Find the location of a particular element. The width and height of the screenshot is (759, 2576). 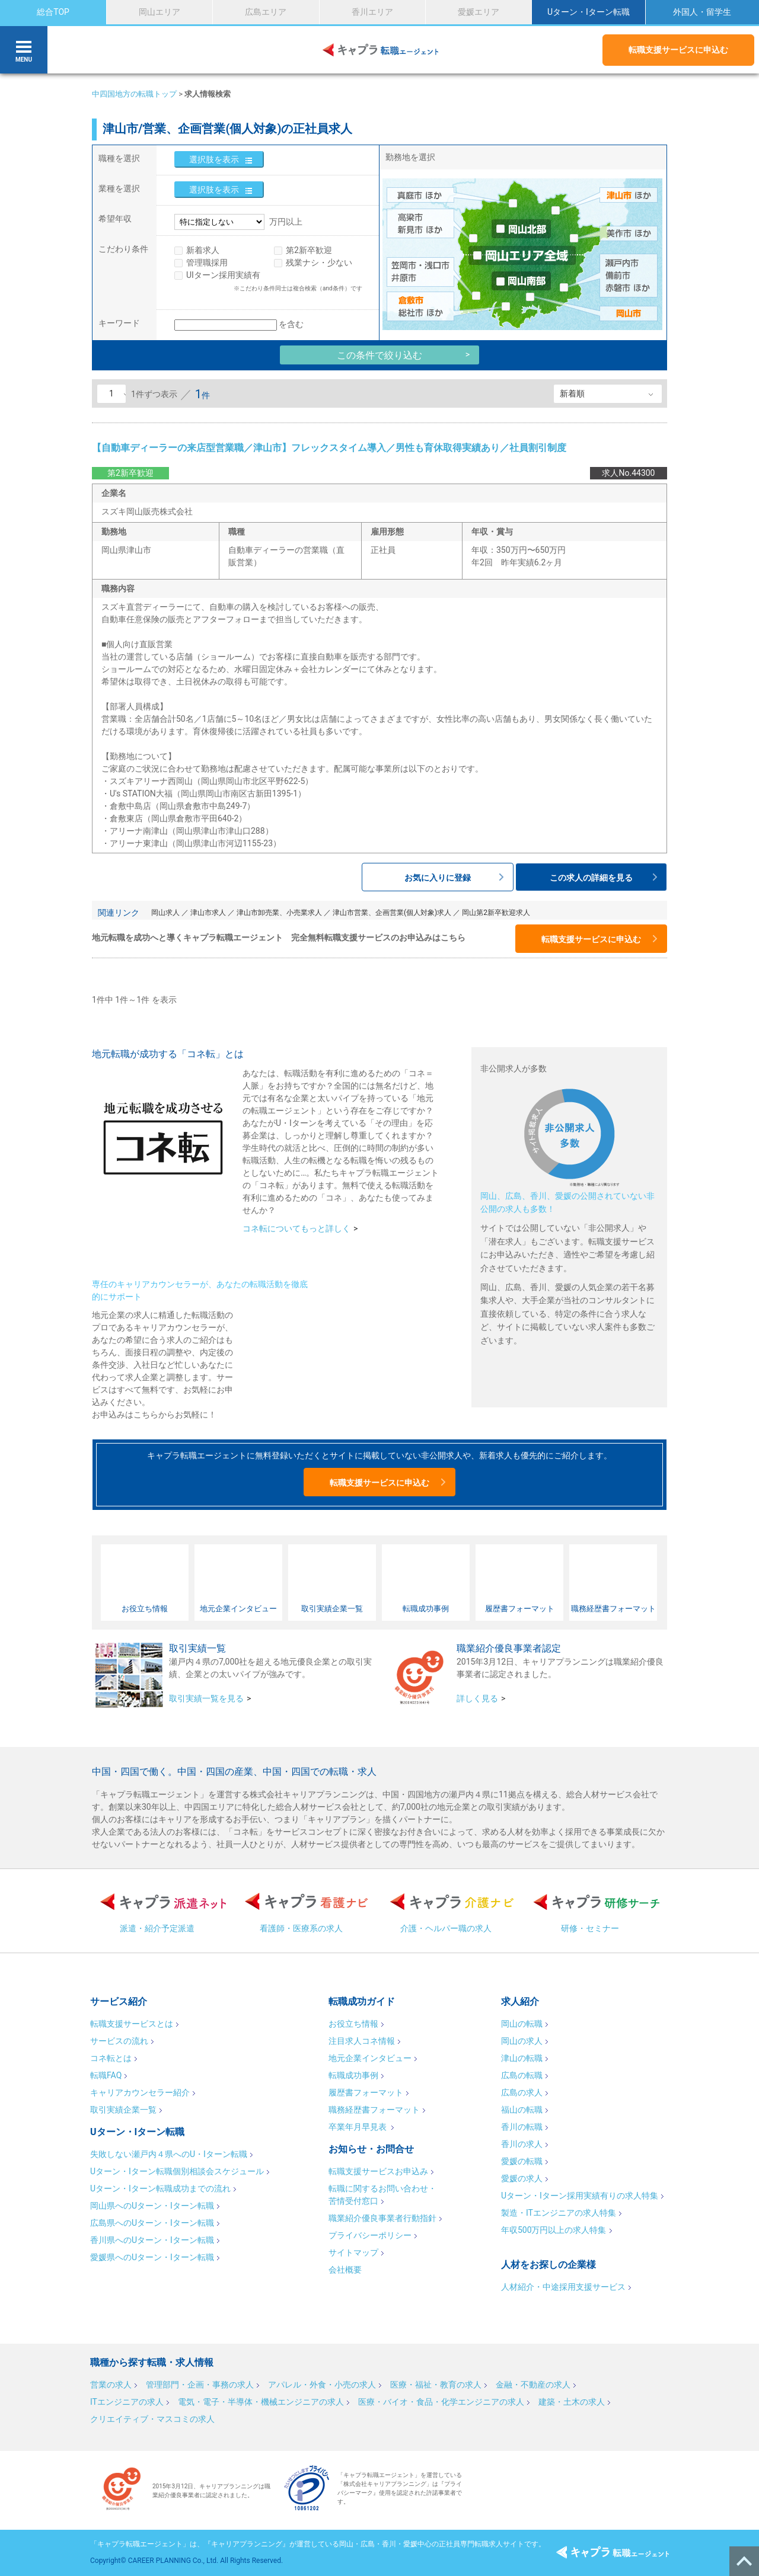

サイトマップ is located at coordinates (353, 2252).